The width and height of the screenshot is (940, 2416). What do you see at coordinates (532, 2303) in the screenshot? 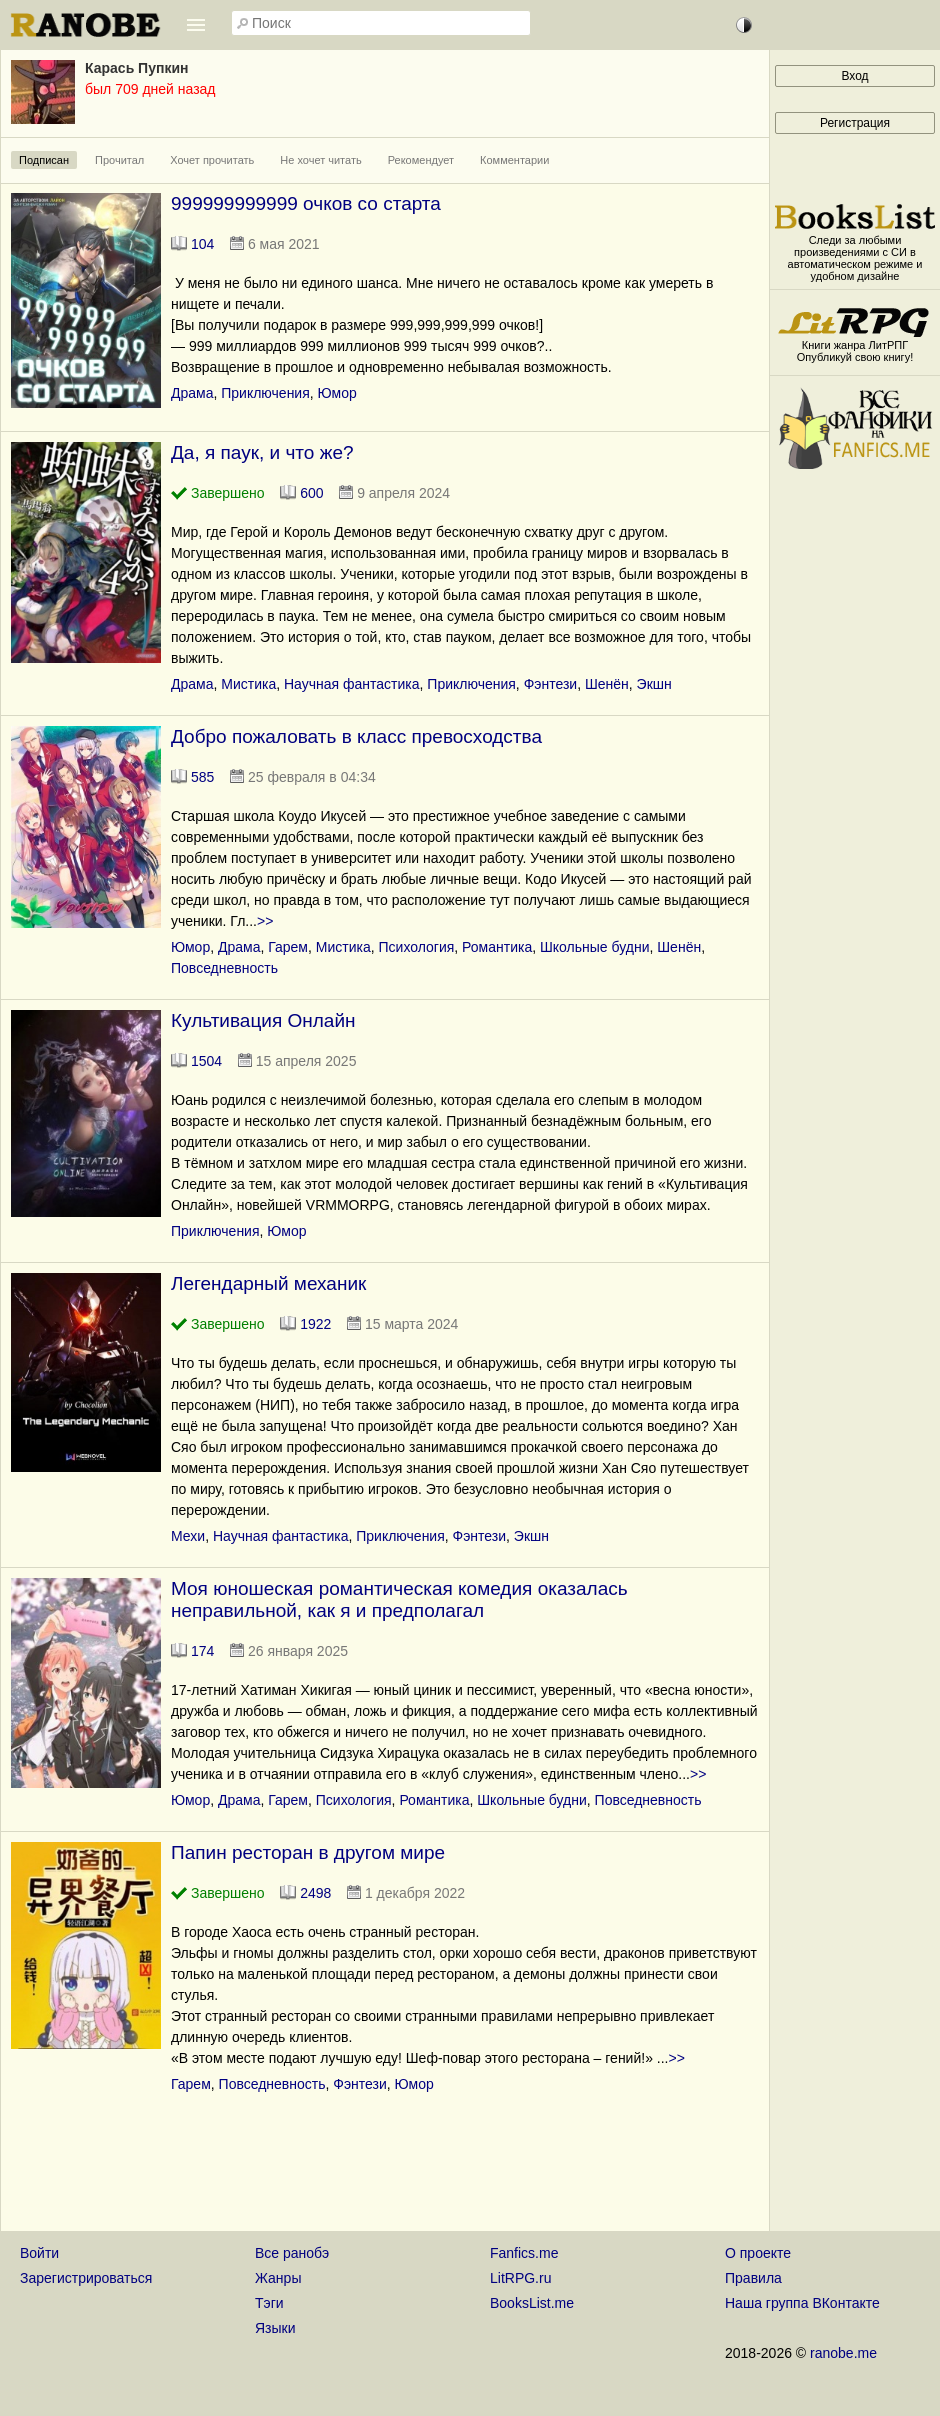
I see `BooksList.me` at bounding box center [532, 2303].